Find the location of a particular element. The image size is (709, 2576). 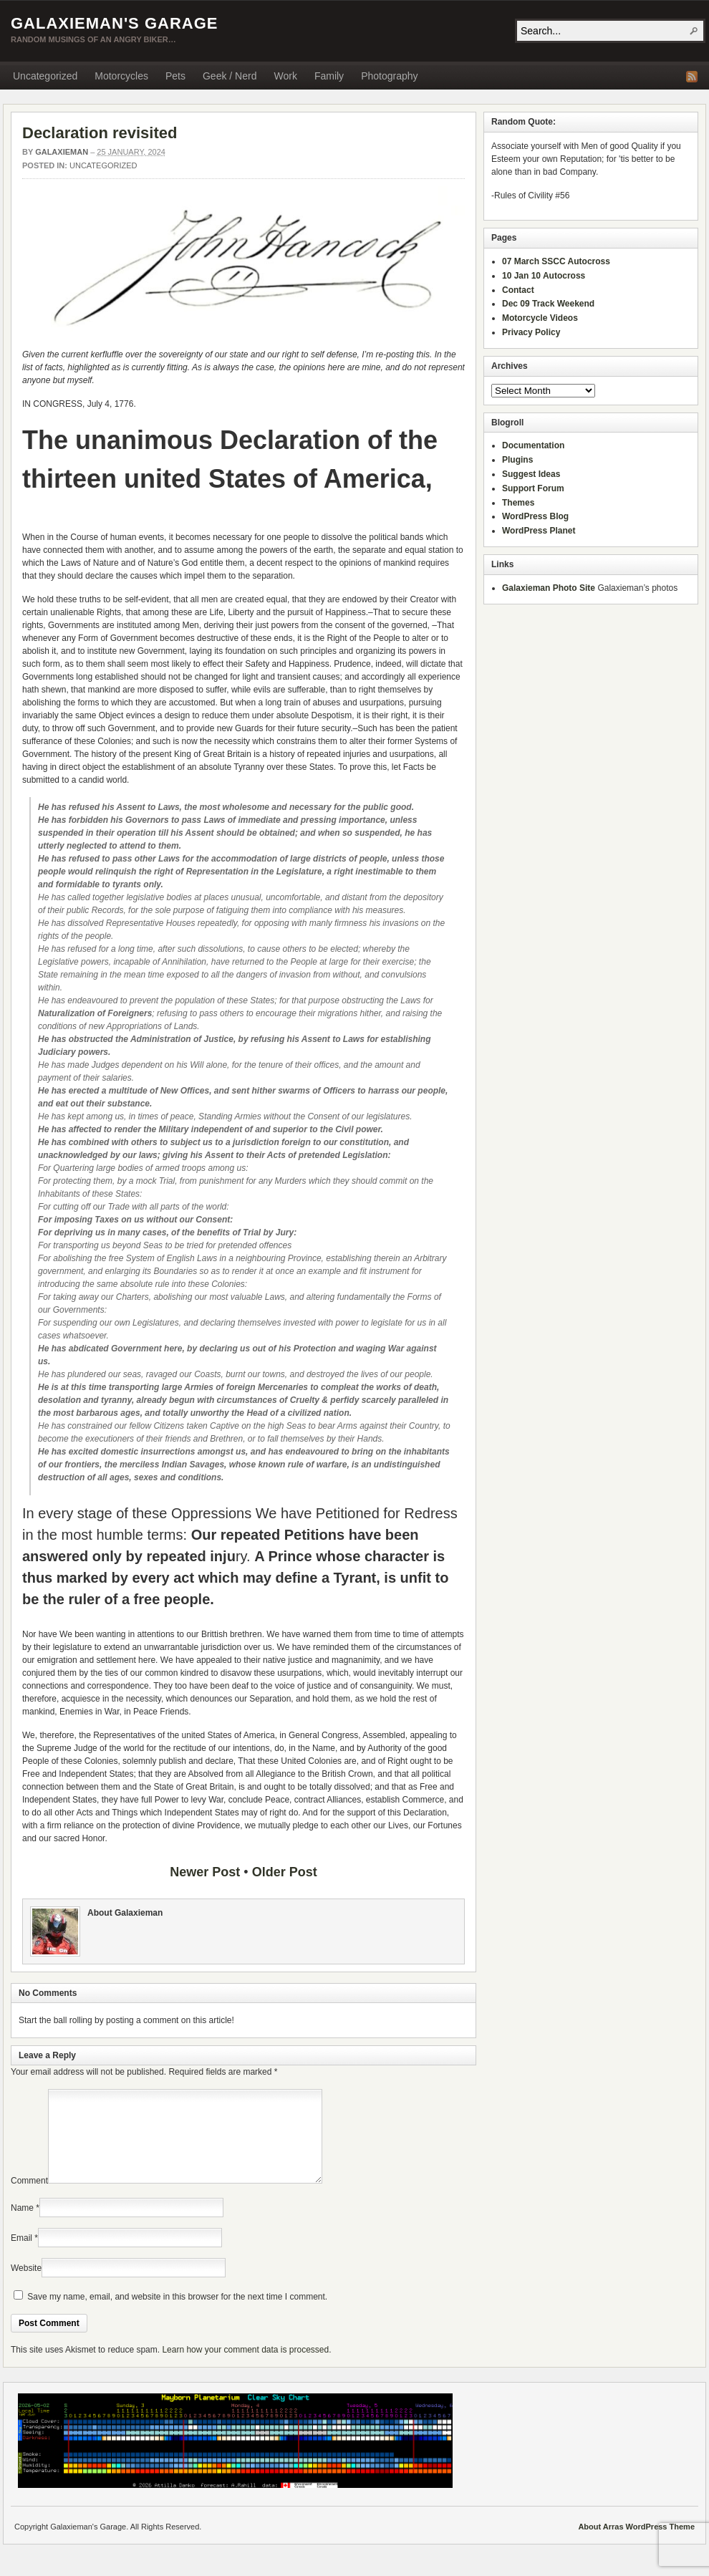

Photography is located at coordinates (389, 76).